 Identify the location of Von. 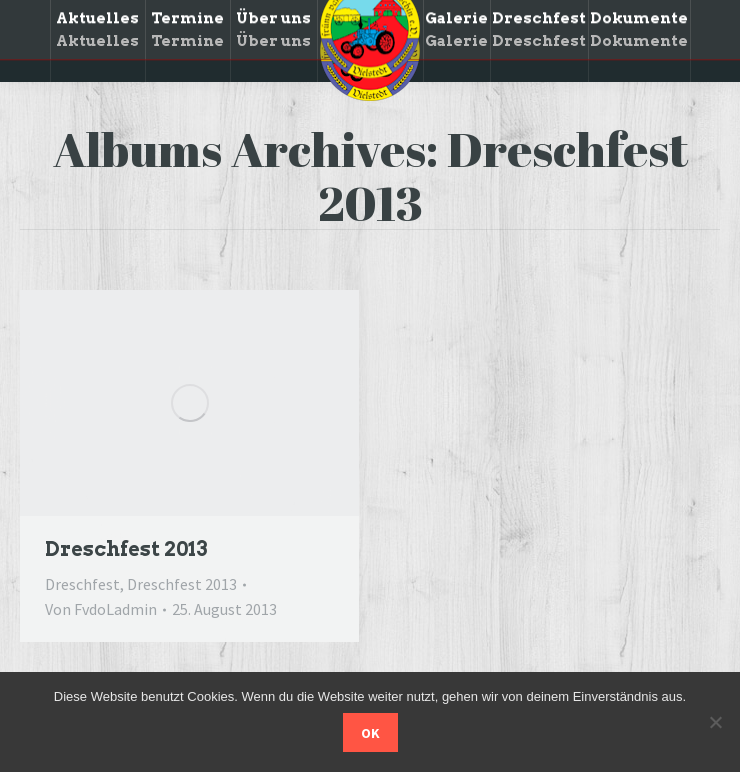
(101, 609).